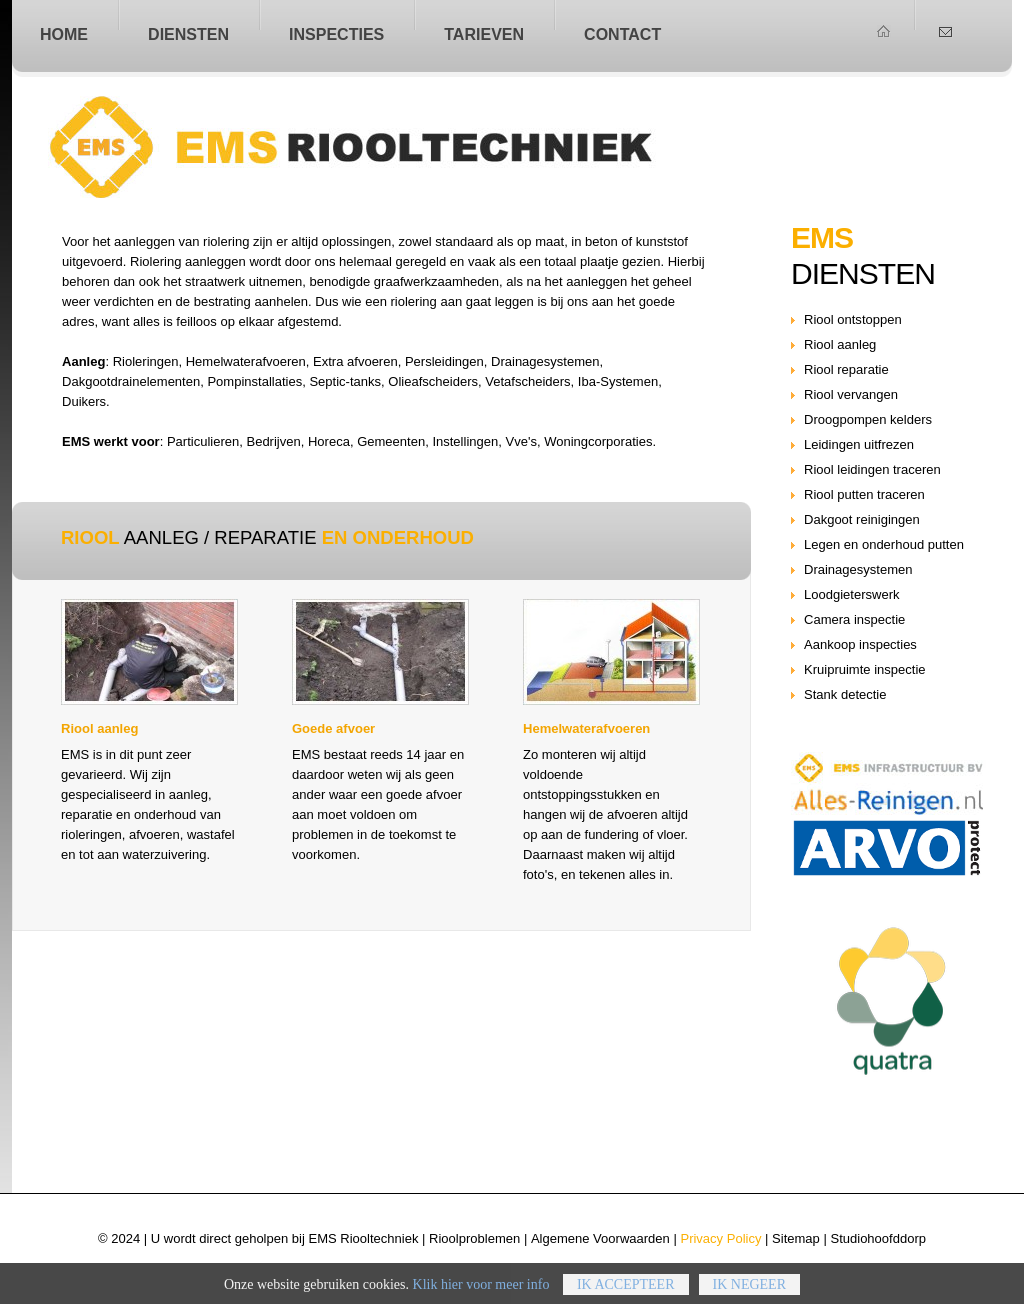  I want to click on Legen en onderhoud putten, so click(884, 544).